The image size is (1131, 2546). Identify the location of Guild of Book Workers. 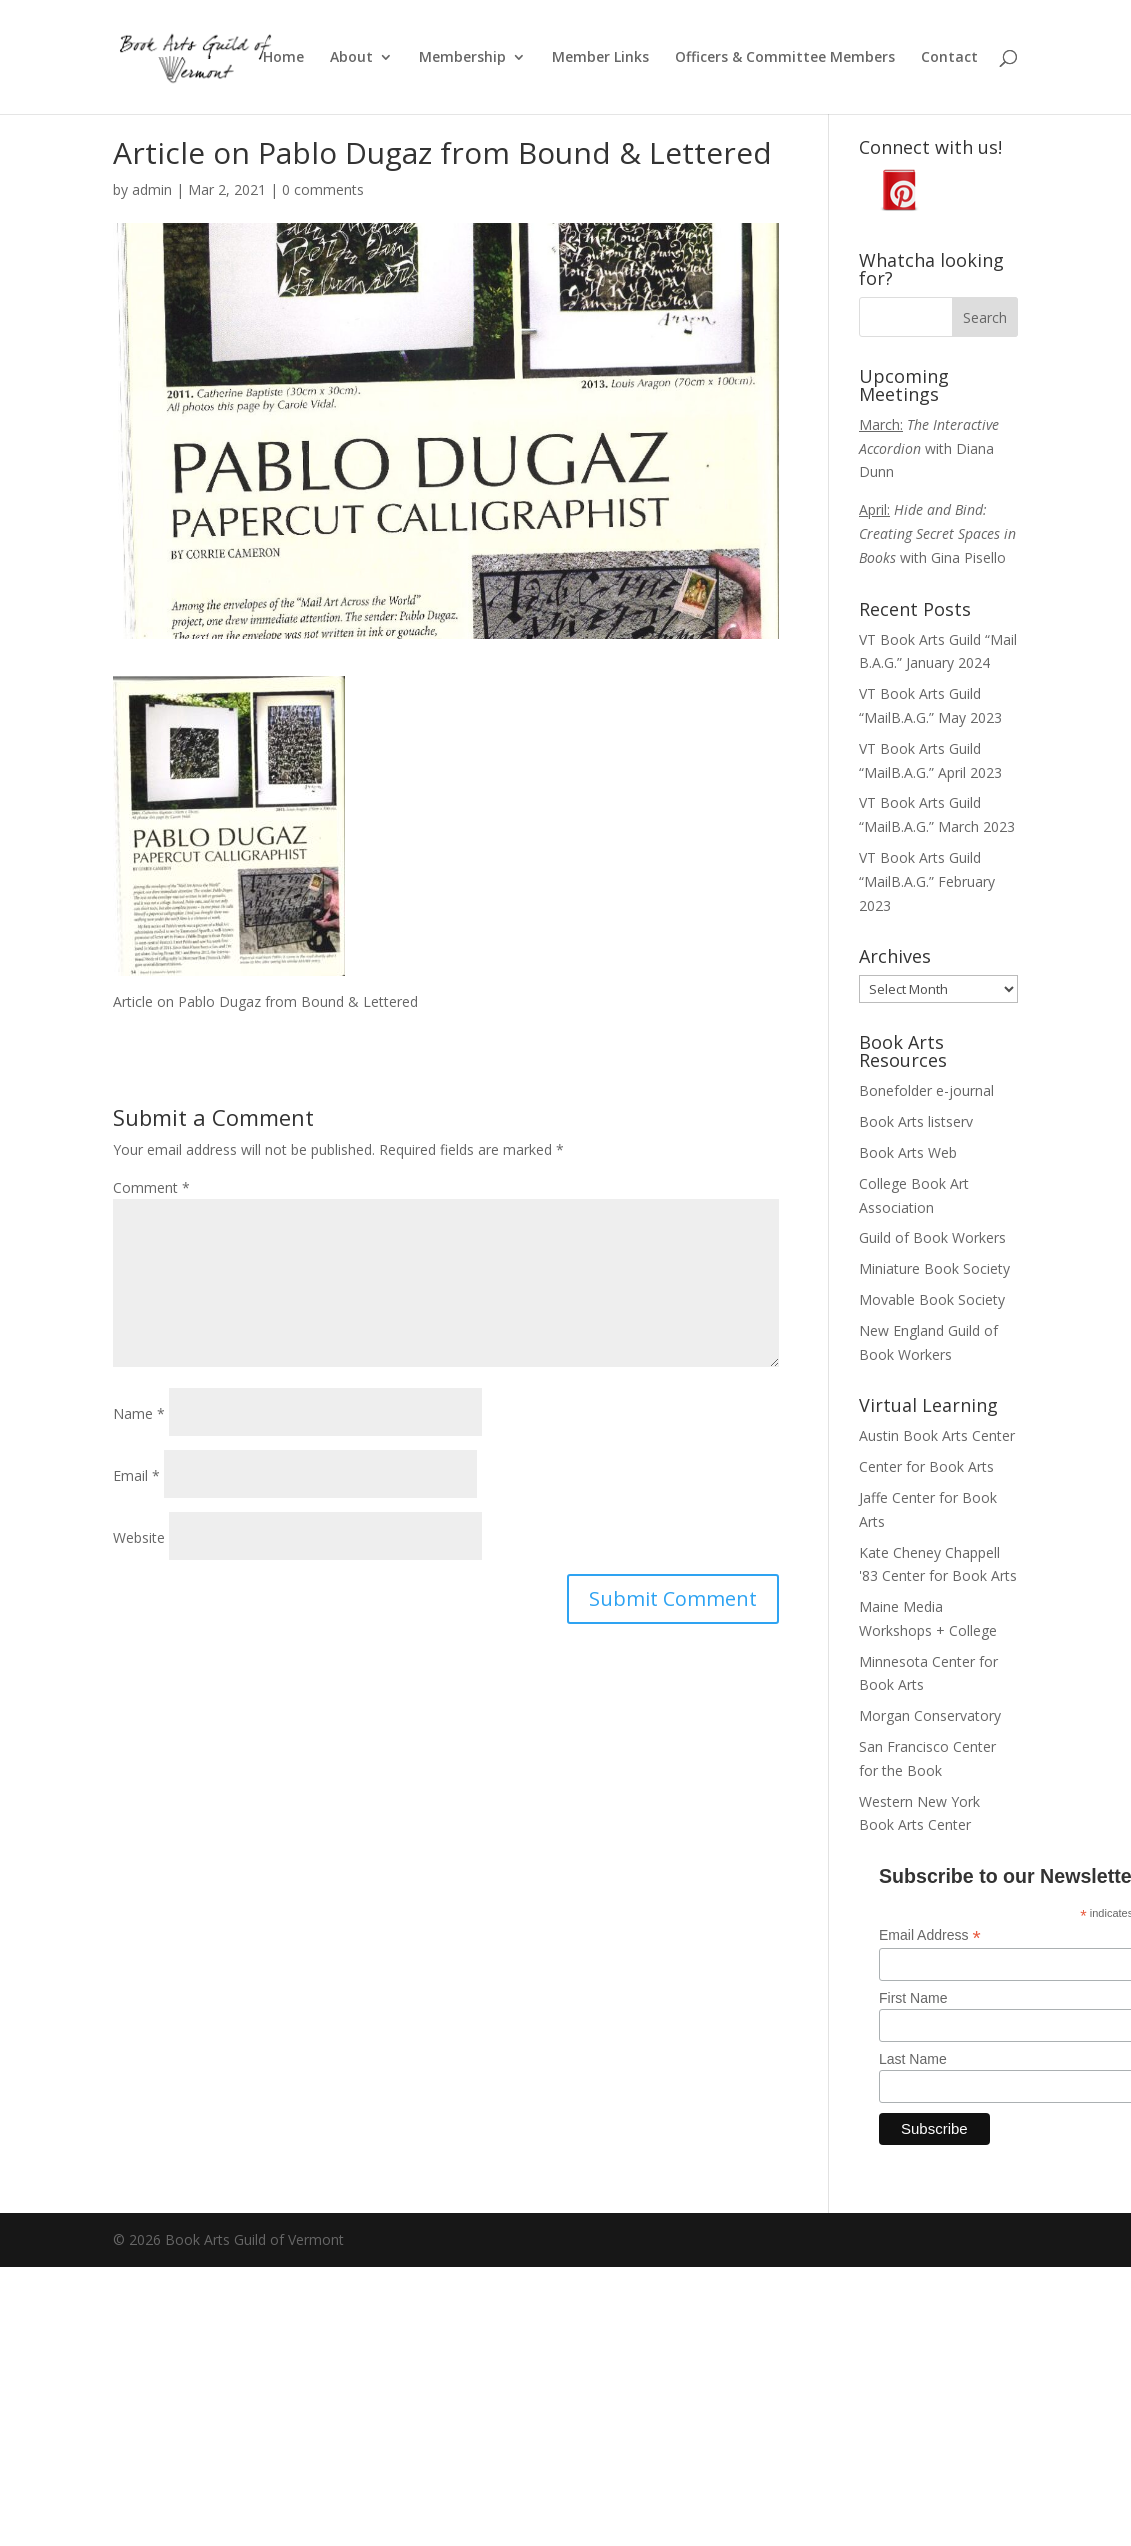
(932, 1237).